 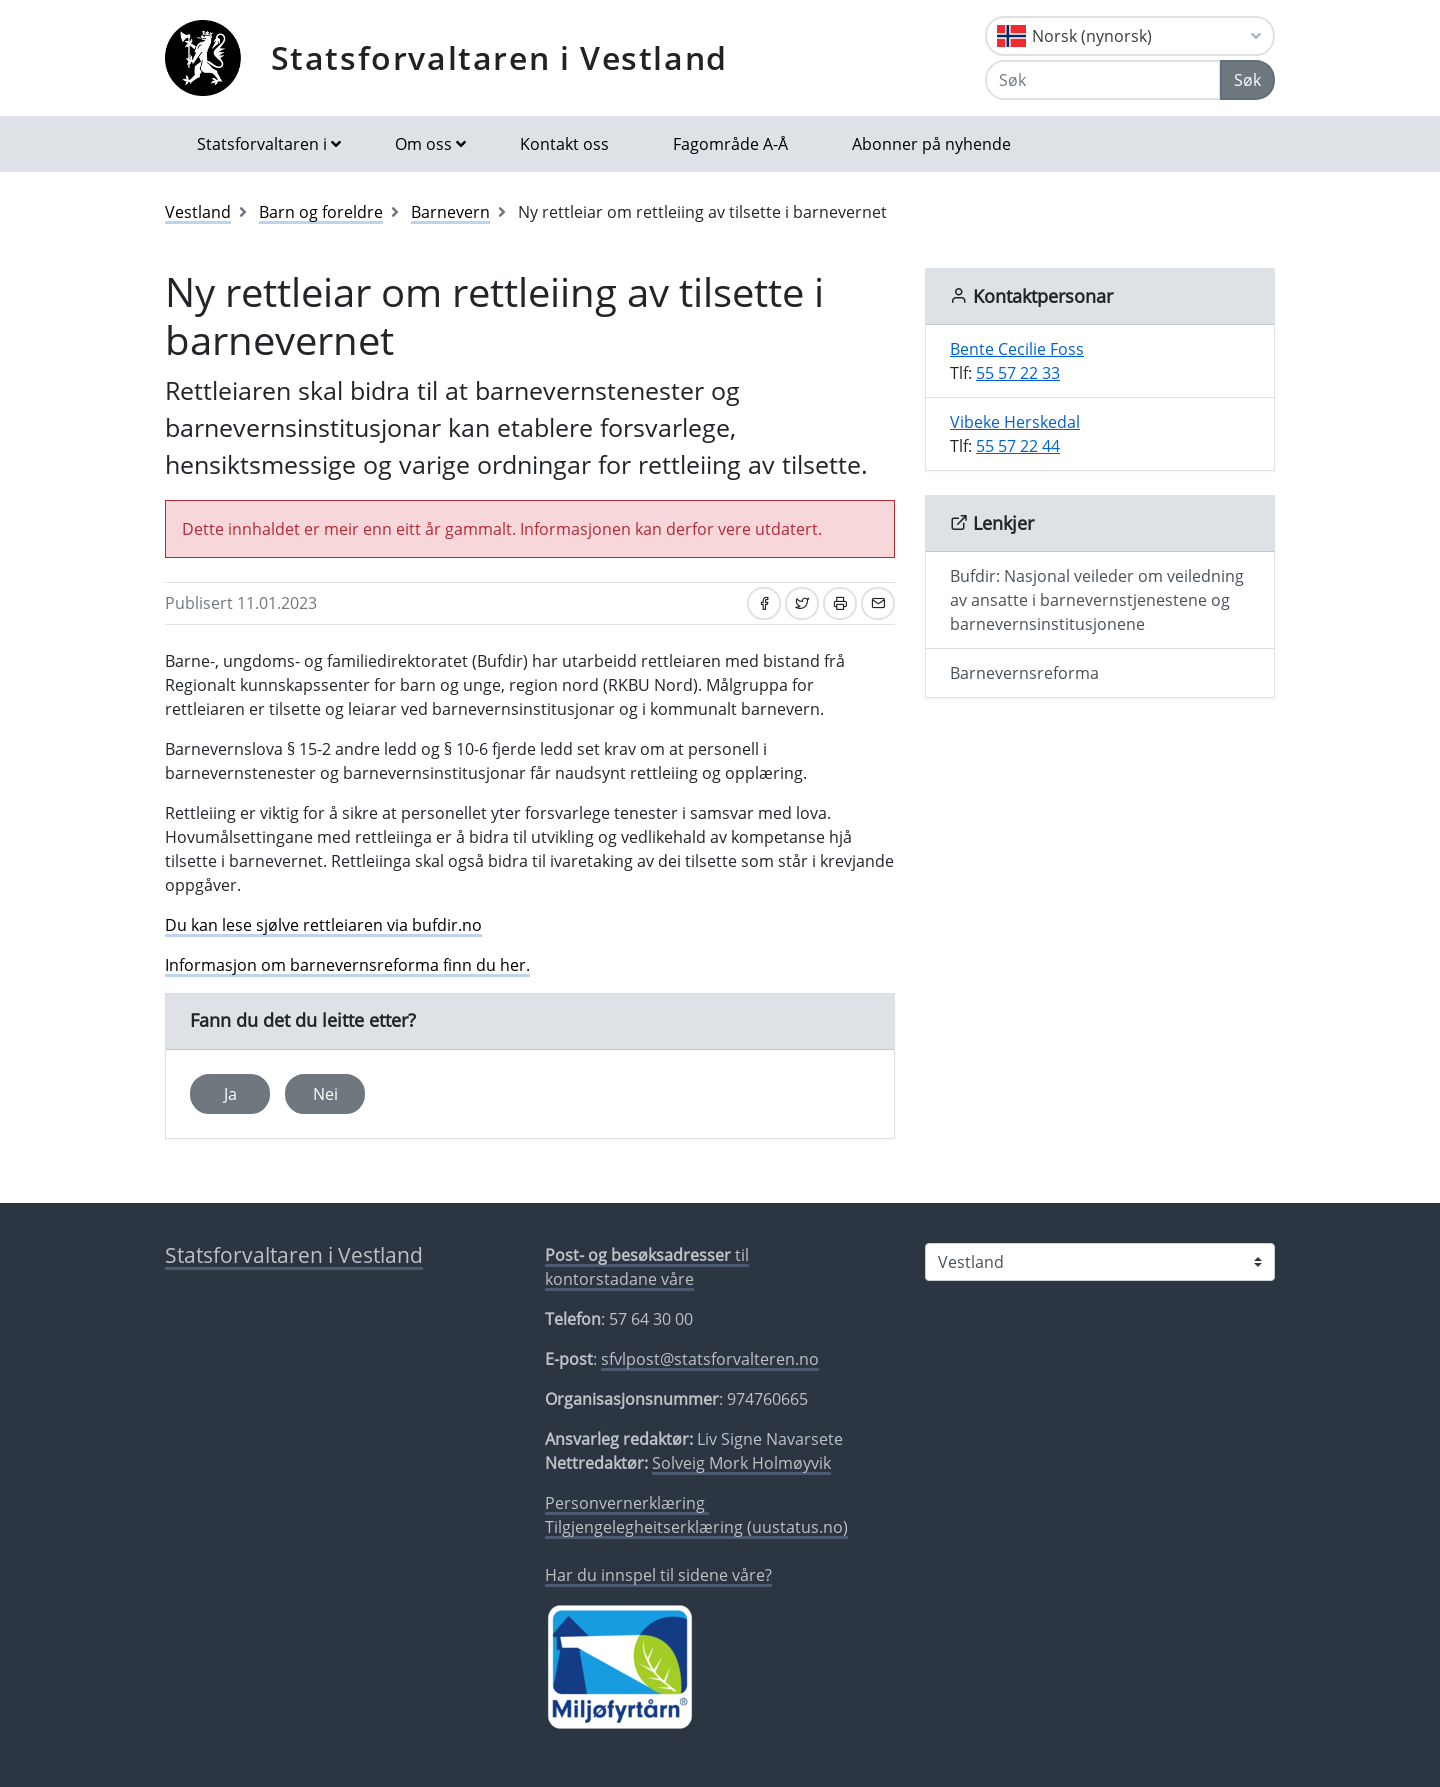 What do you see at coordinates (764, 603) in the screenshot?
I see `[Del på Facebook]` at bounding box center [764, 603].